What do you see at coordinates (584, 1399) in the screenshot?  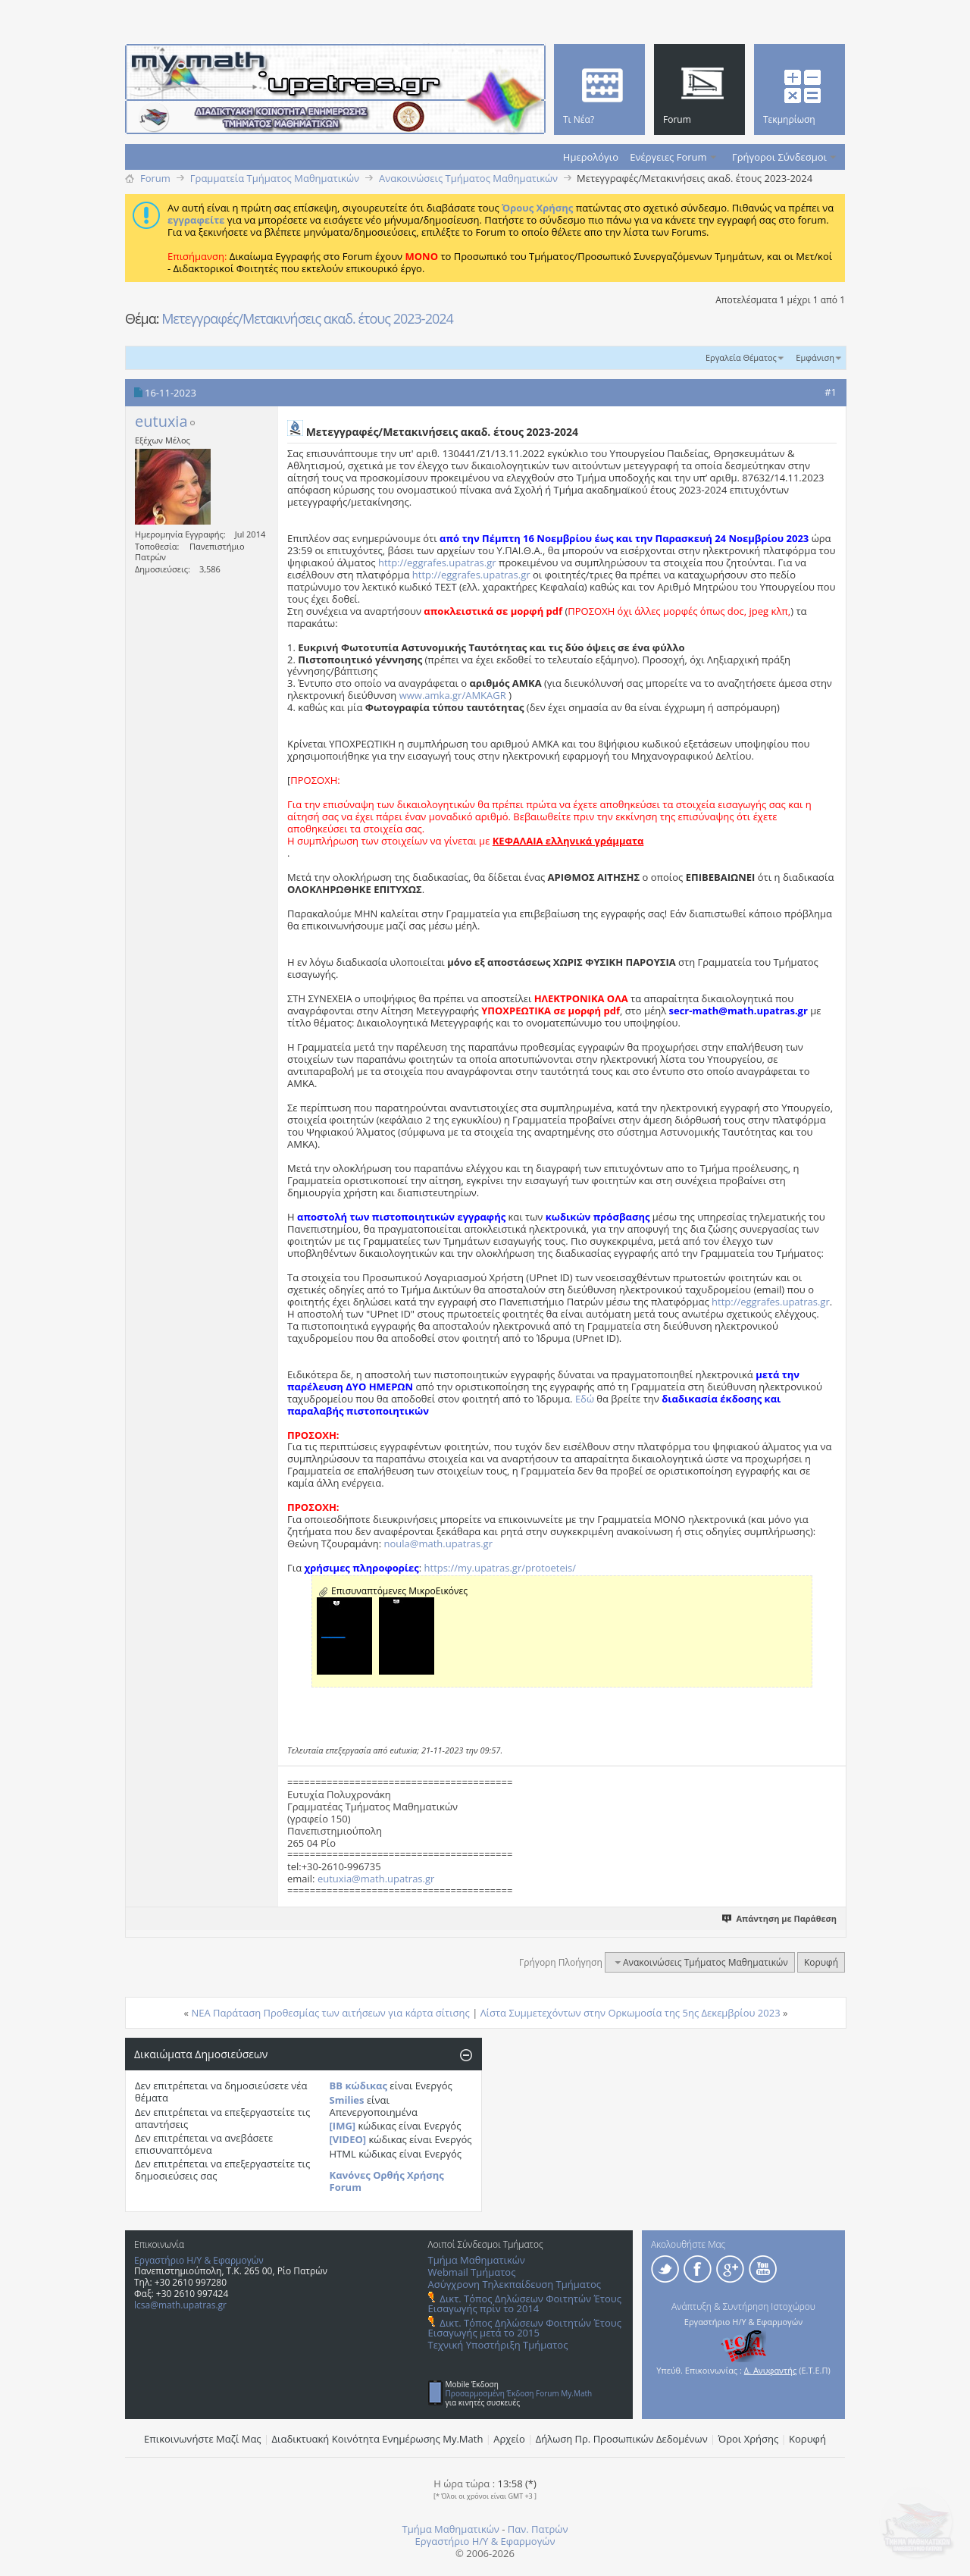 I see `Εδώ` at bounding box center [584, 1399].